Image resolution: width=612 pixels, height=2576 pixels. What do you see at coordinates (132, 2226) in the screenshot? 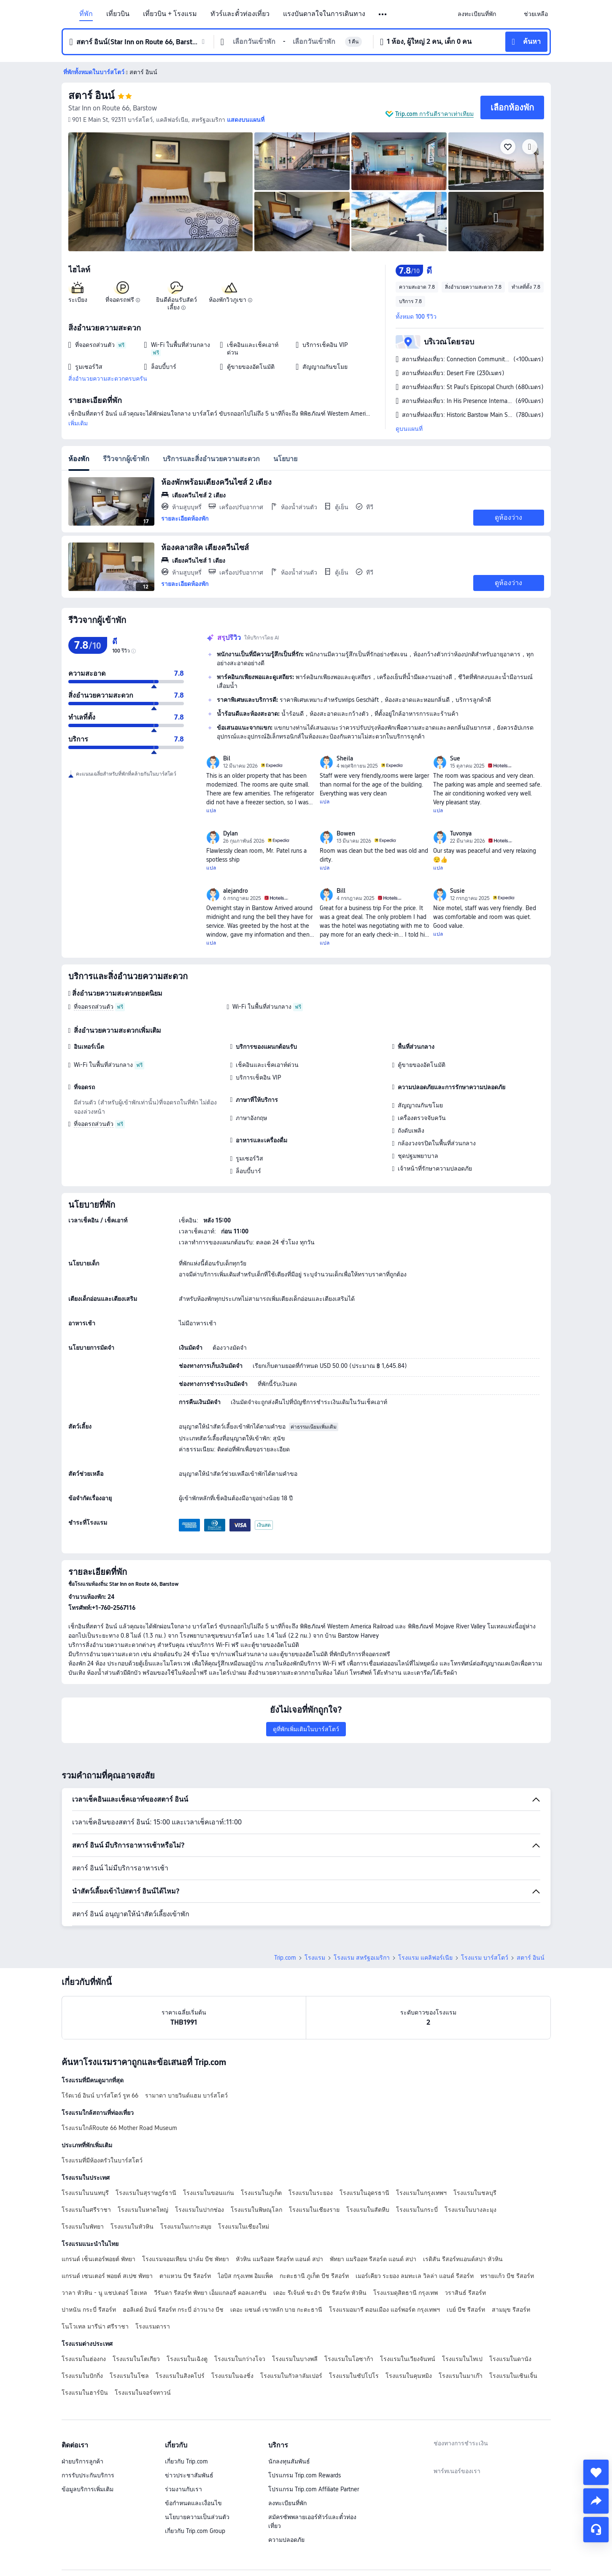
I see `โรงแรมในหัวหิน` at bounding box center [132, 2226].